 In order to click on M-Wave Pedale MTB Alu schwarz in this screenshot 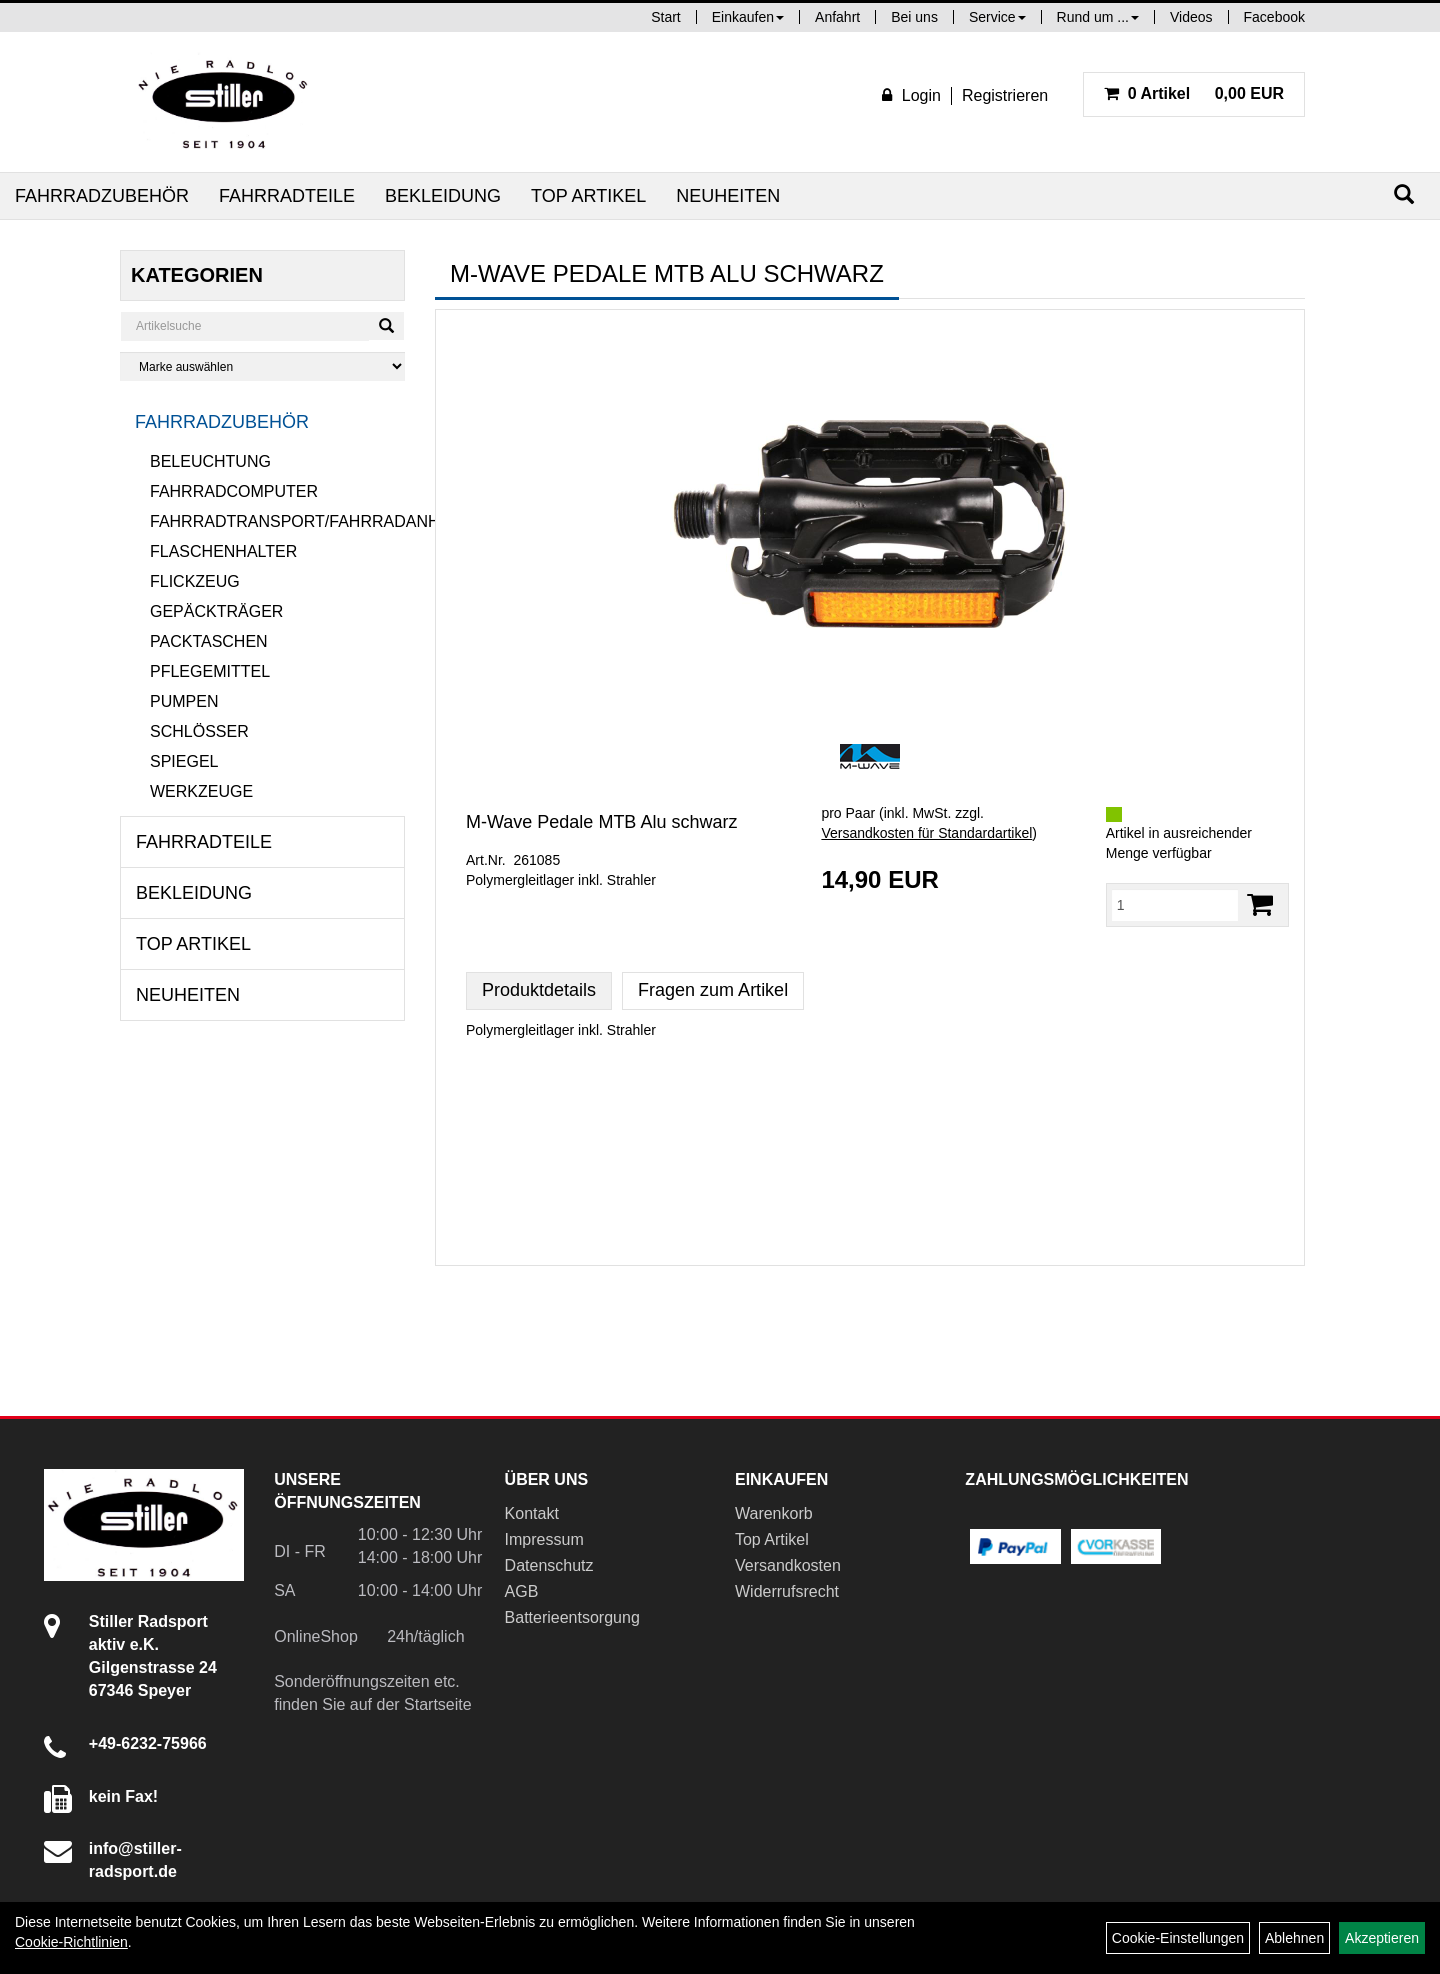, I will do `click(601, 822)`.